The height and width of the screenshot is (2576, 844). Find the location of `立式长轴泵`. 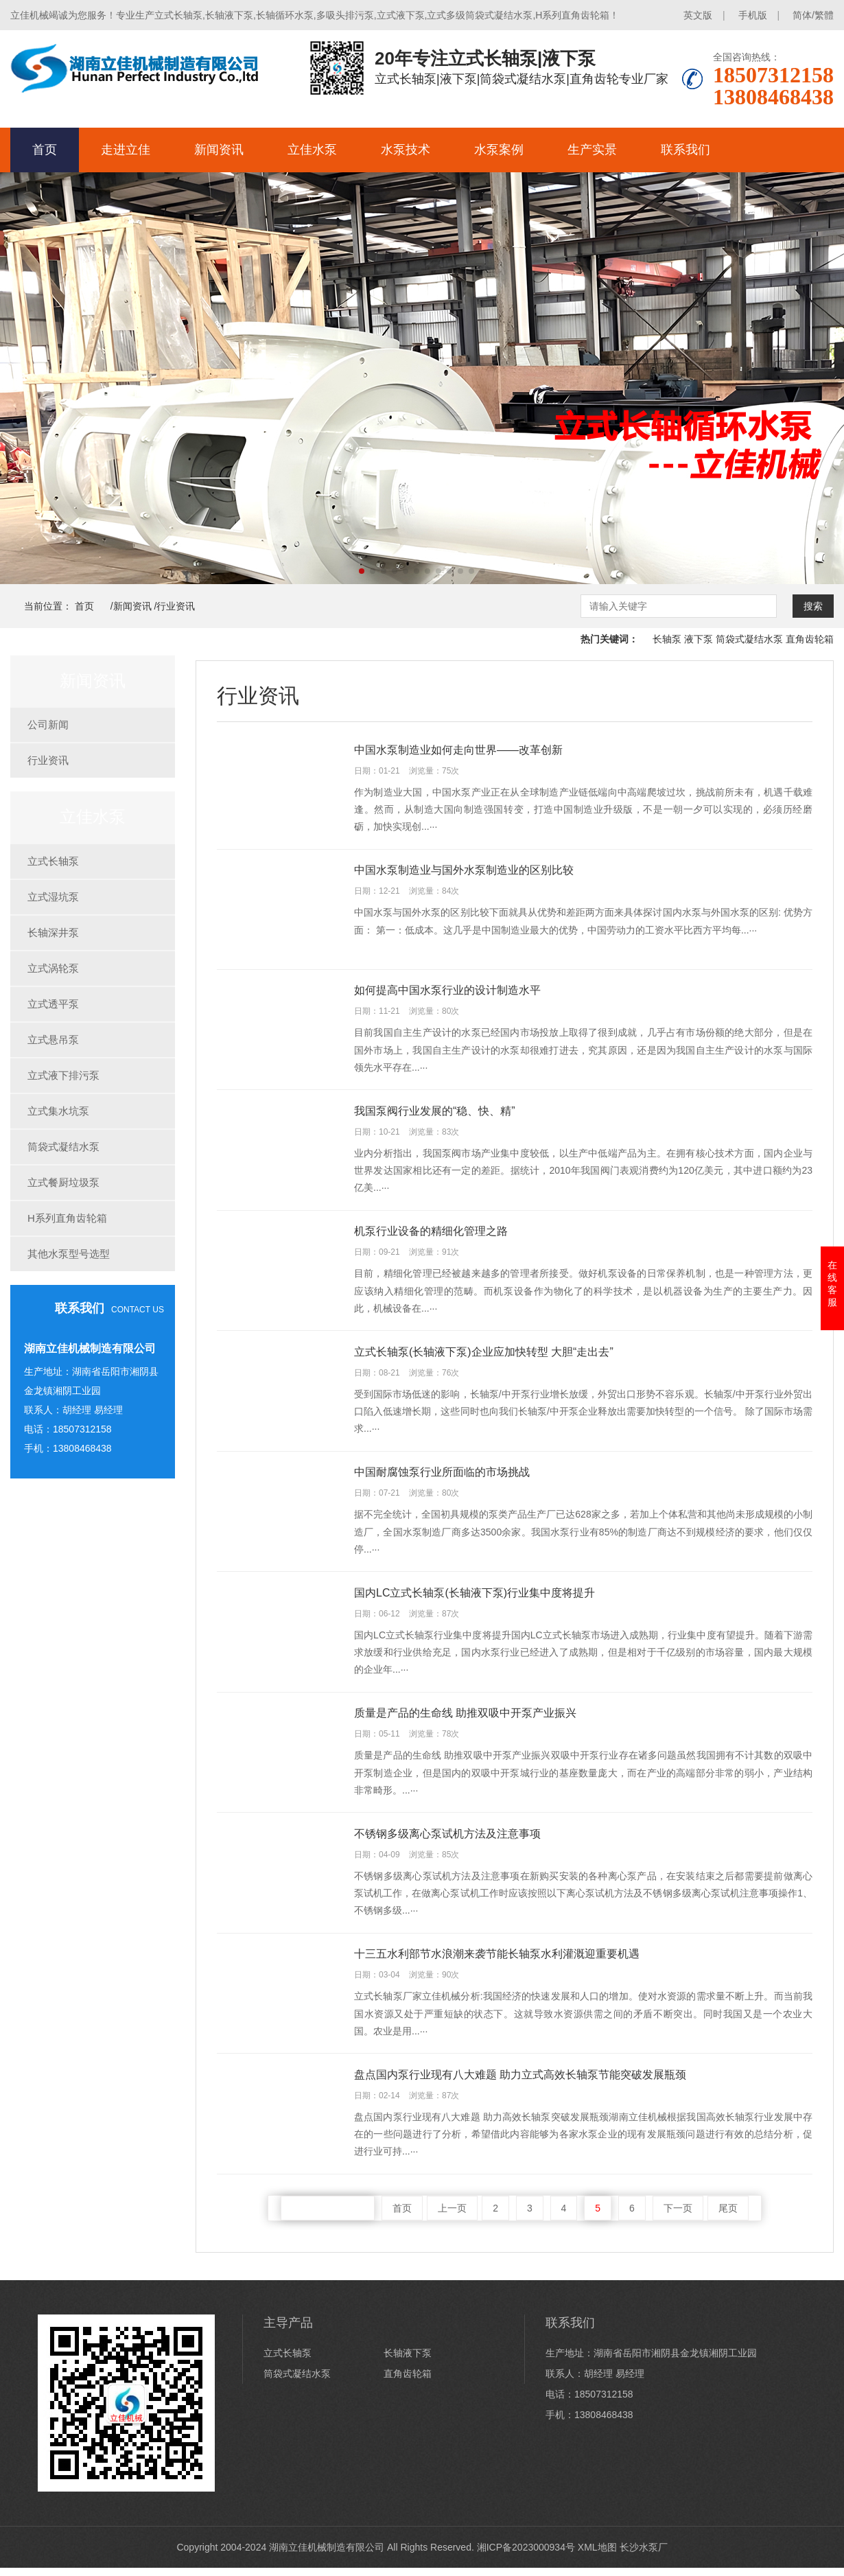

立式长轴泵 is located at coordinates (53, 861).